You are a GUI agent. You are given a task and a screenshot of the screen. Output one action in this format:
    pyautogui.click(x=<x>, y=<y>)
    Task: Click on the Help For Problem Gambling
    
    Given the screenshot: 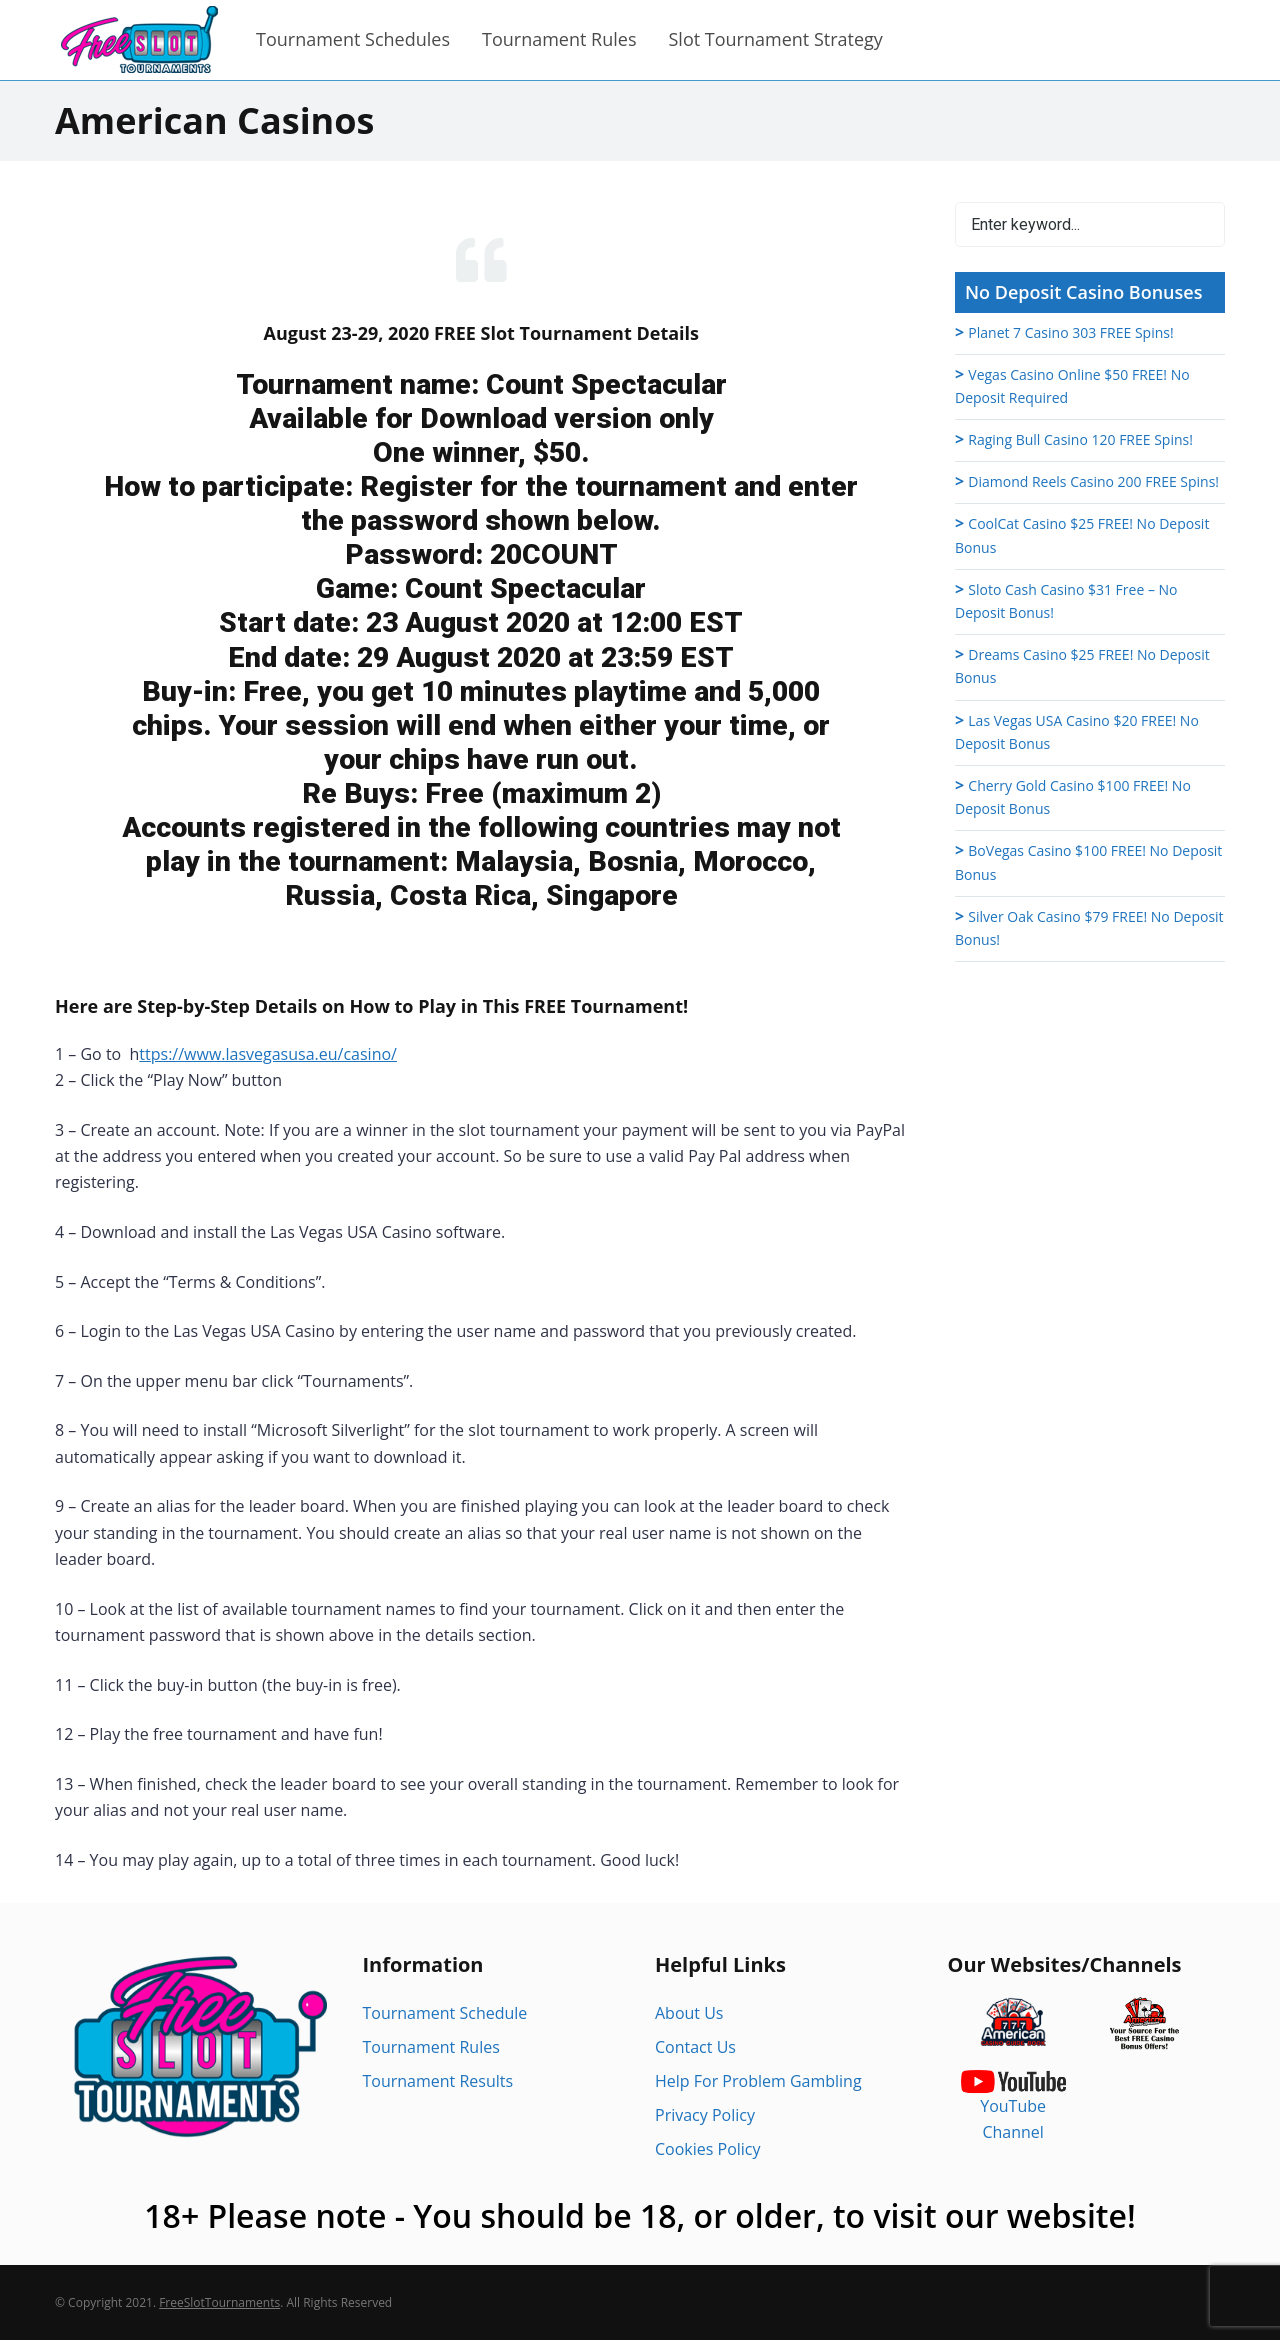 What is the action you would take?
    pyautogui.click(x=758, y=2081)
    